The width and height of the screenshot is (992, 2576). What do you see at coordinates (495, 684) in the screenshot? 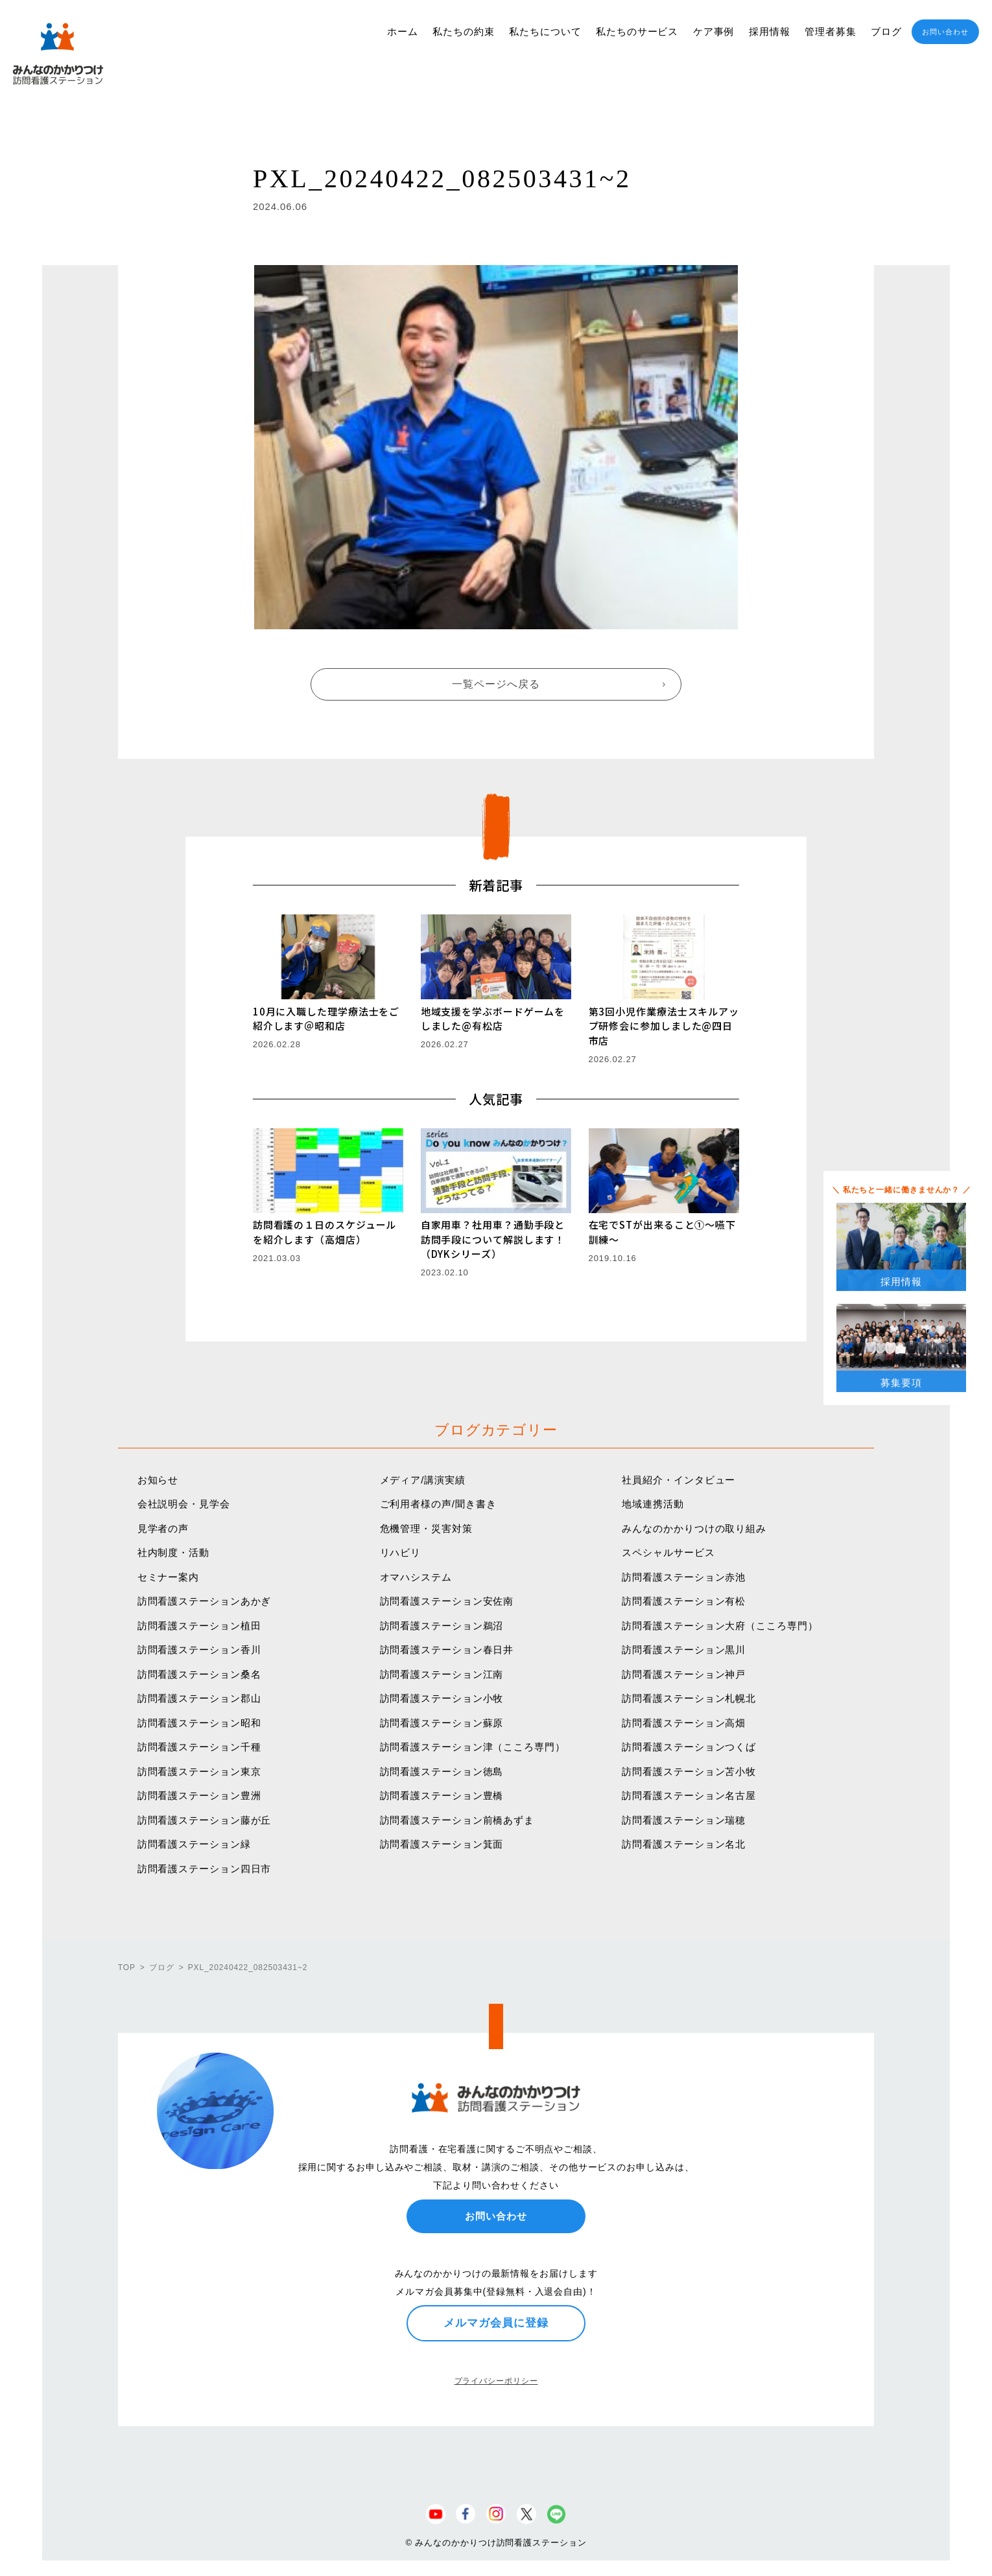
I see `一覧ページへ戻る` at bounding box center [495, 684].